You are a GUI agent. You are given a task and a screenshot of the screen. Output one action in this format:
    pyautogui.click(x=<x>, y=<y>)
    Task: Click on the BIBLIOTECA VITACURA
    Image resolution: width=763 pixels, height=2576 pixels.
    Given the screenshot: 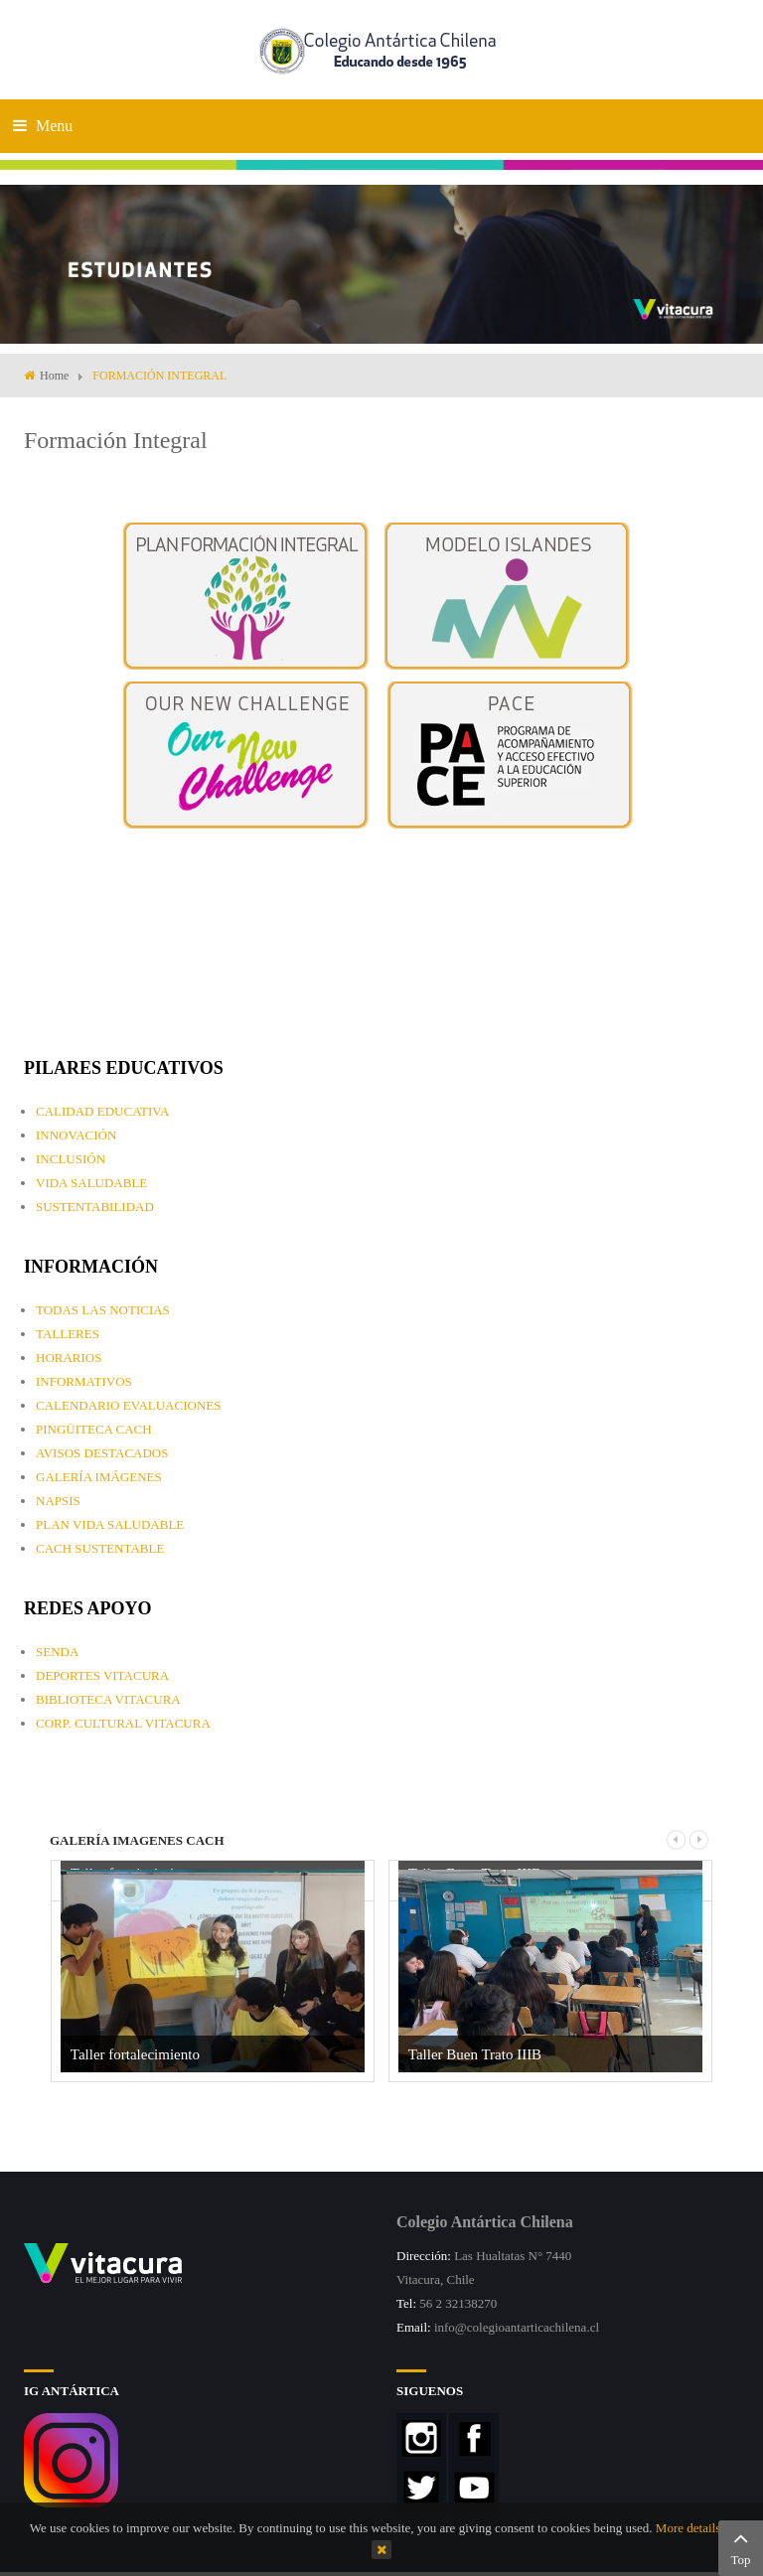 What is the action you would take?
    pyautogui.click(x=108, y=1699)
    